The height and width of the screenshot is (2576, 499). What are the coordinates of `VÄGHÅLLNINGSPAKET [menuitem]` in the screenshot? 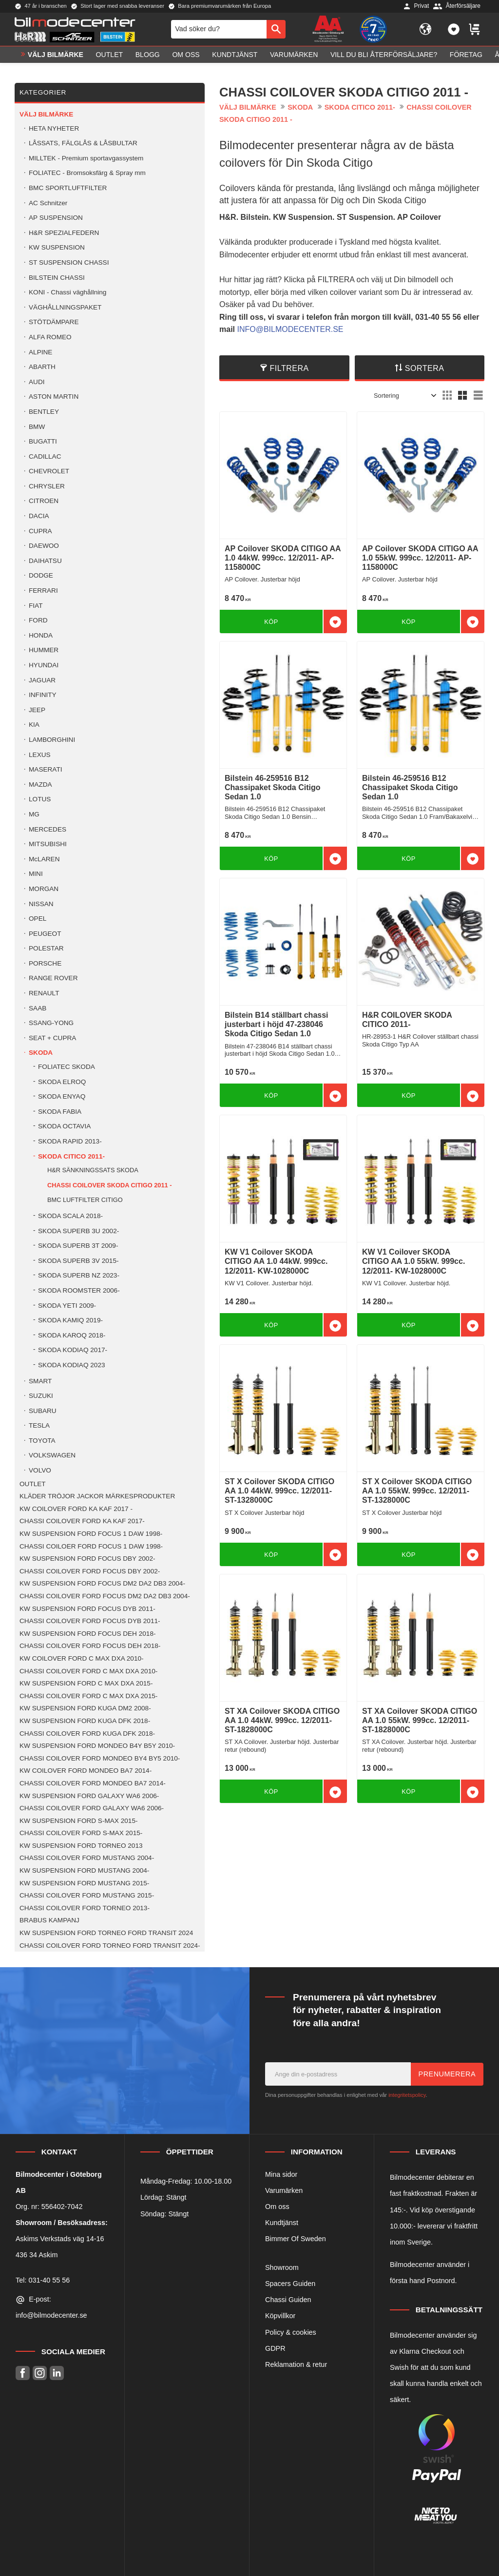 It's located at (65, 307).